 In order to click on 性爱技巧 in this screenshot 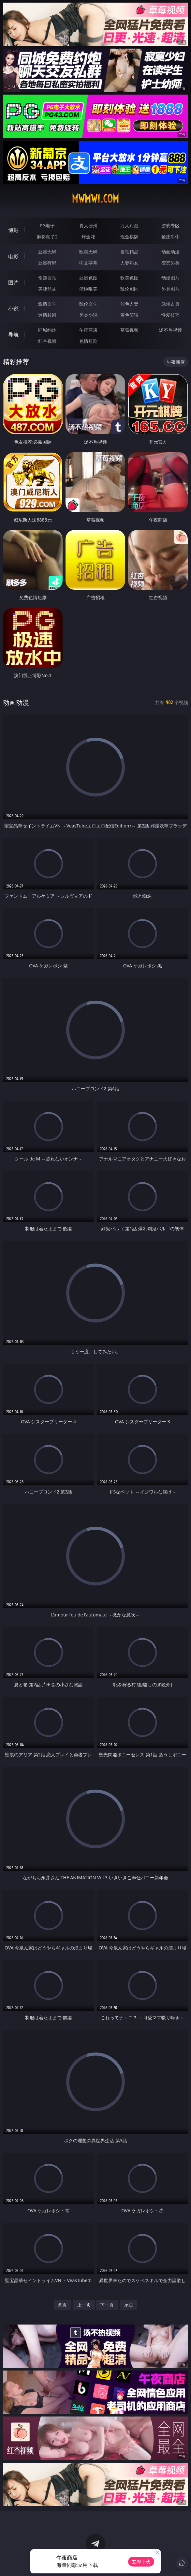, I will do `click(170, 315)`.